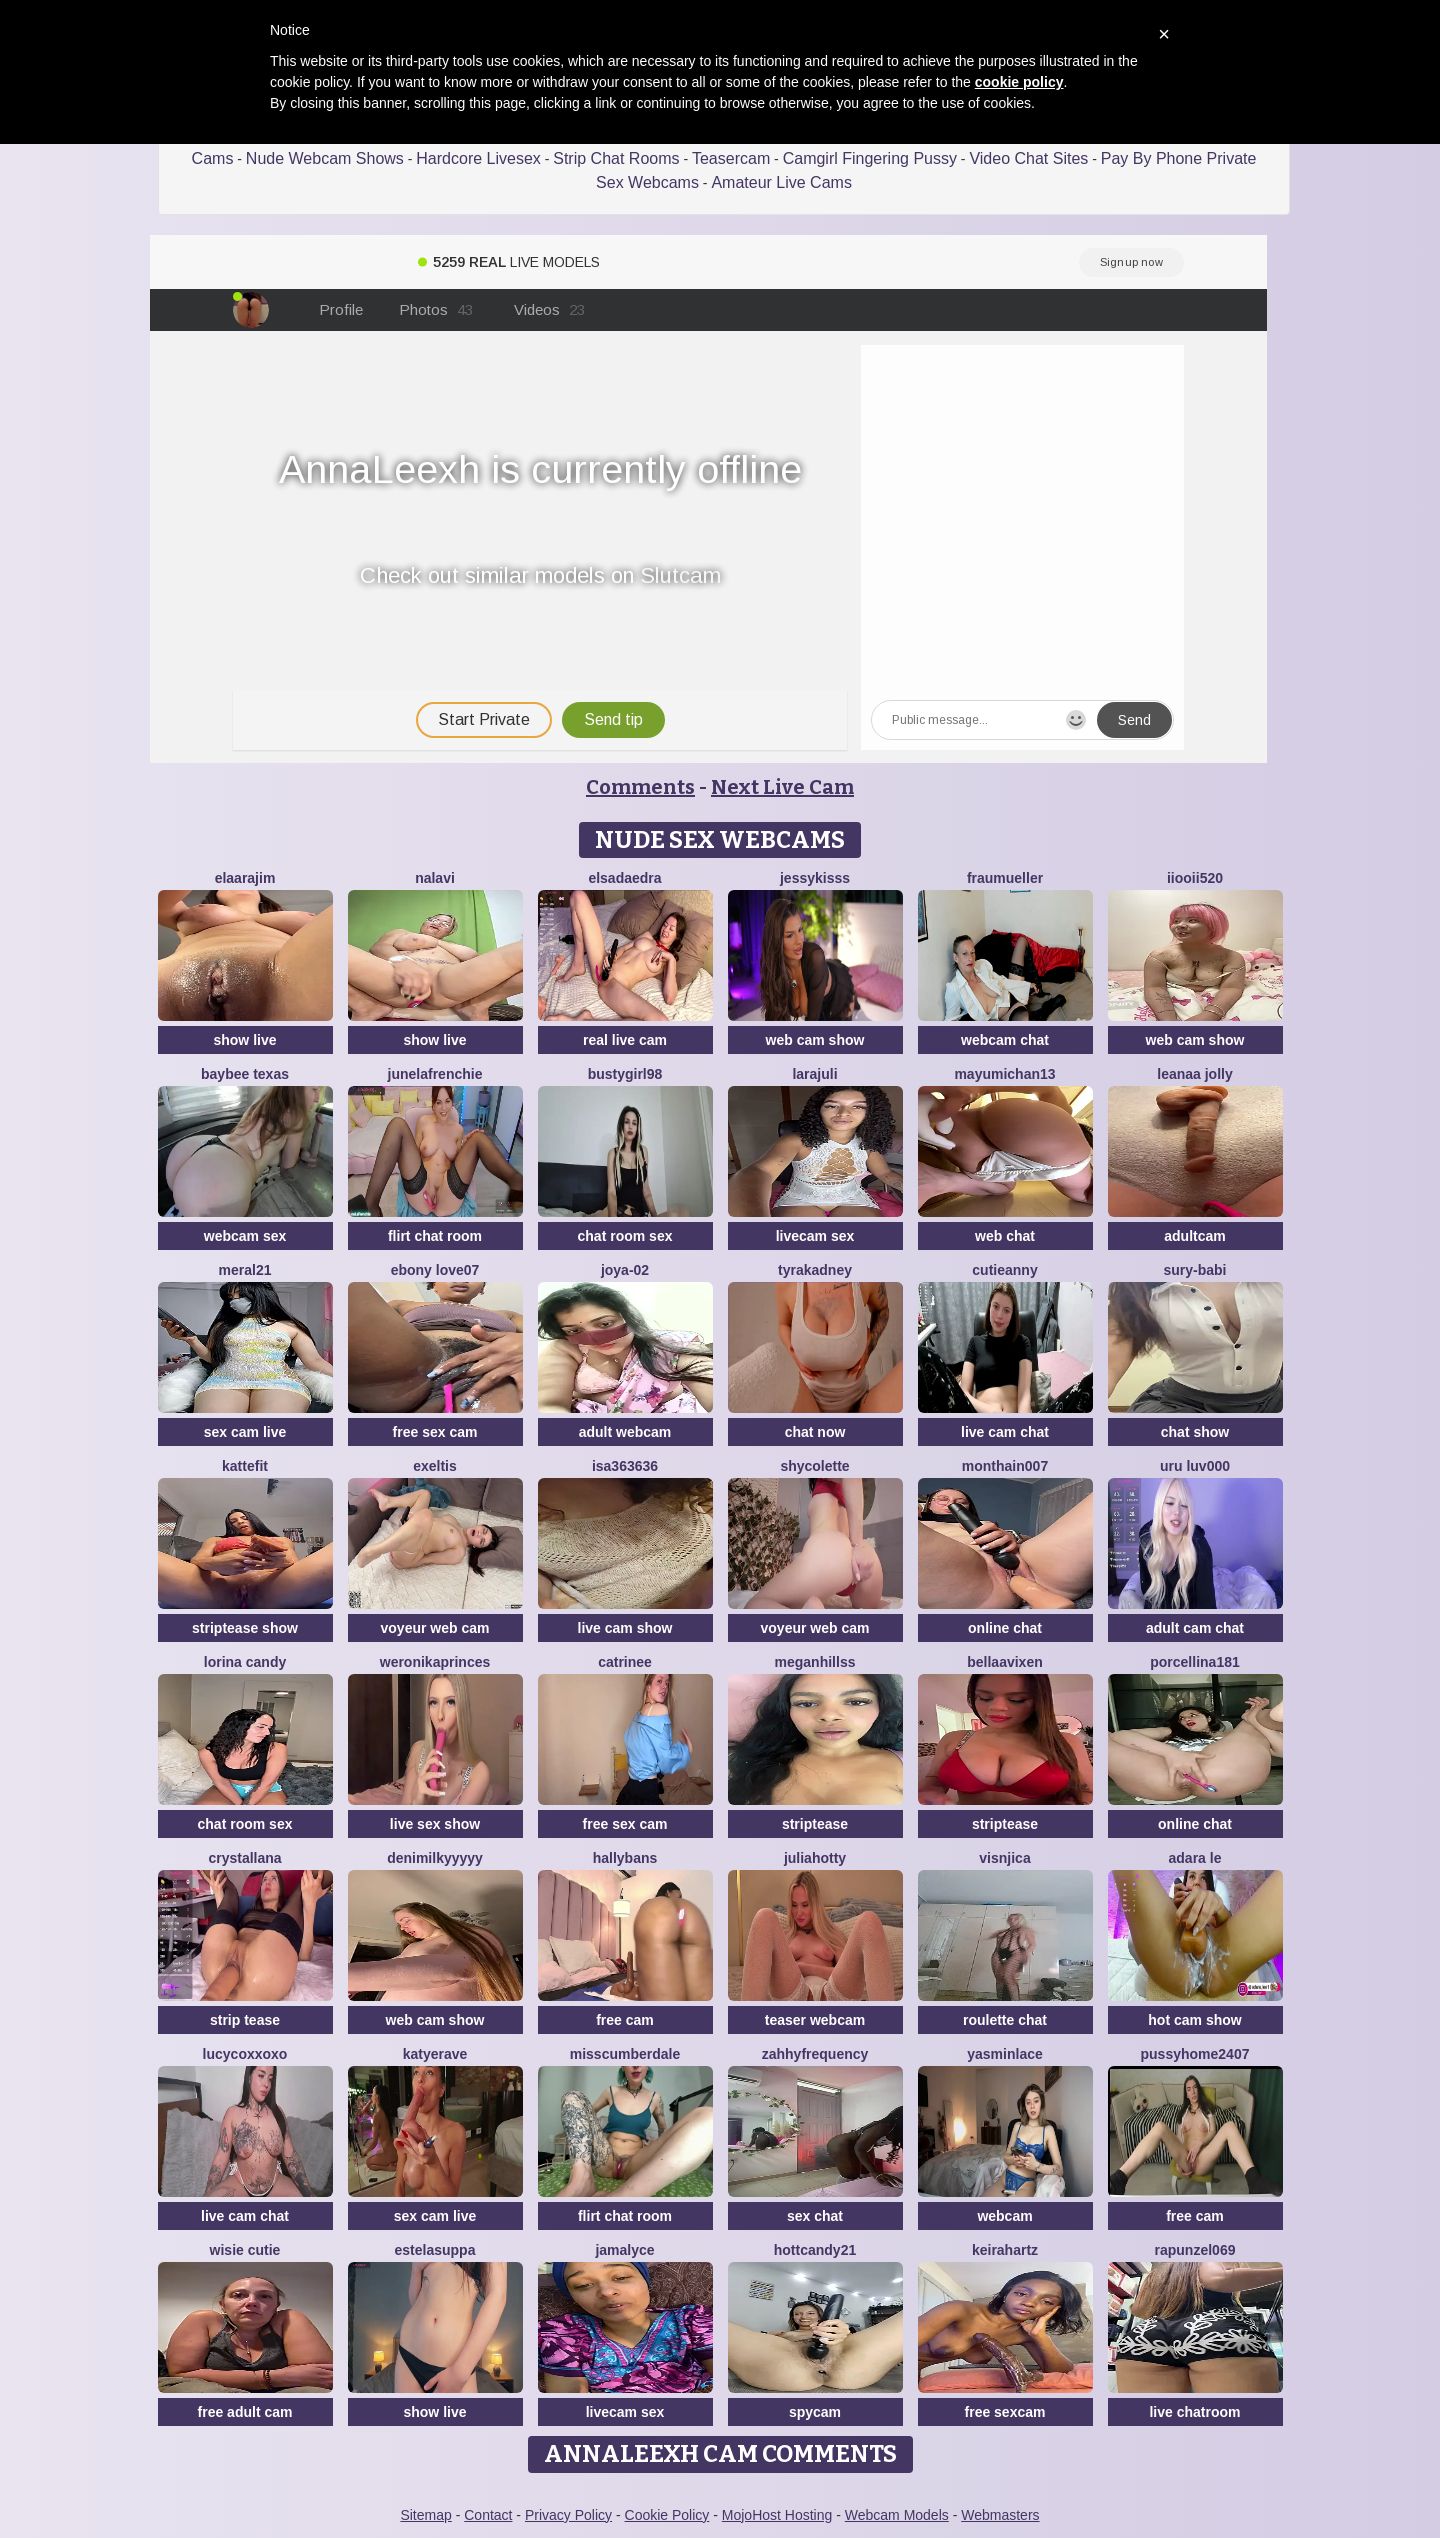 The image size is (1440, 2538). I want to click on Isa363636, so click(625, 1466).